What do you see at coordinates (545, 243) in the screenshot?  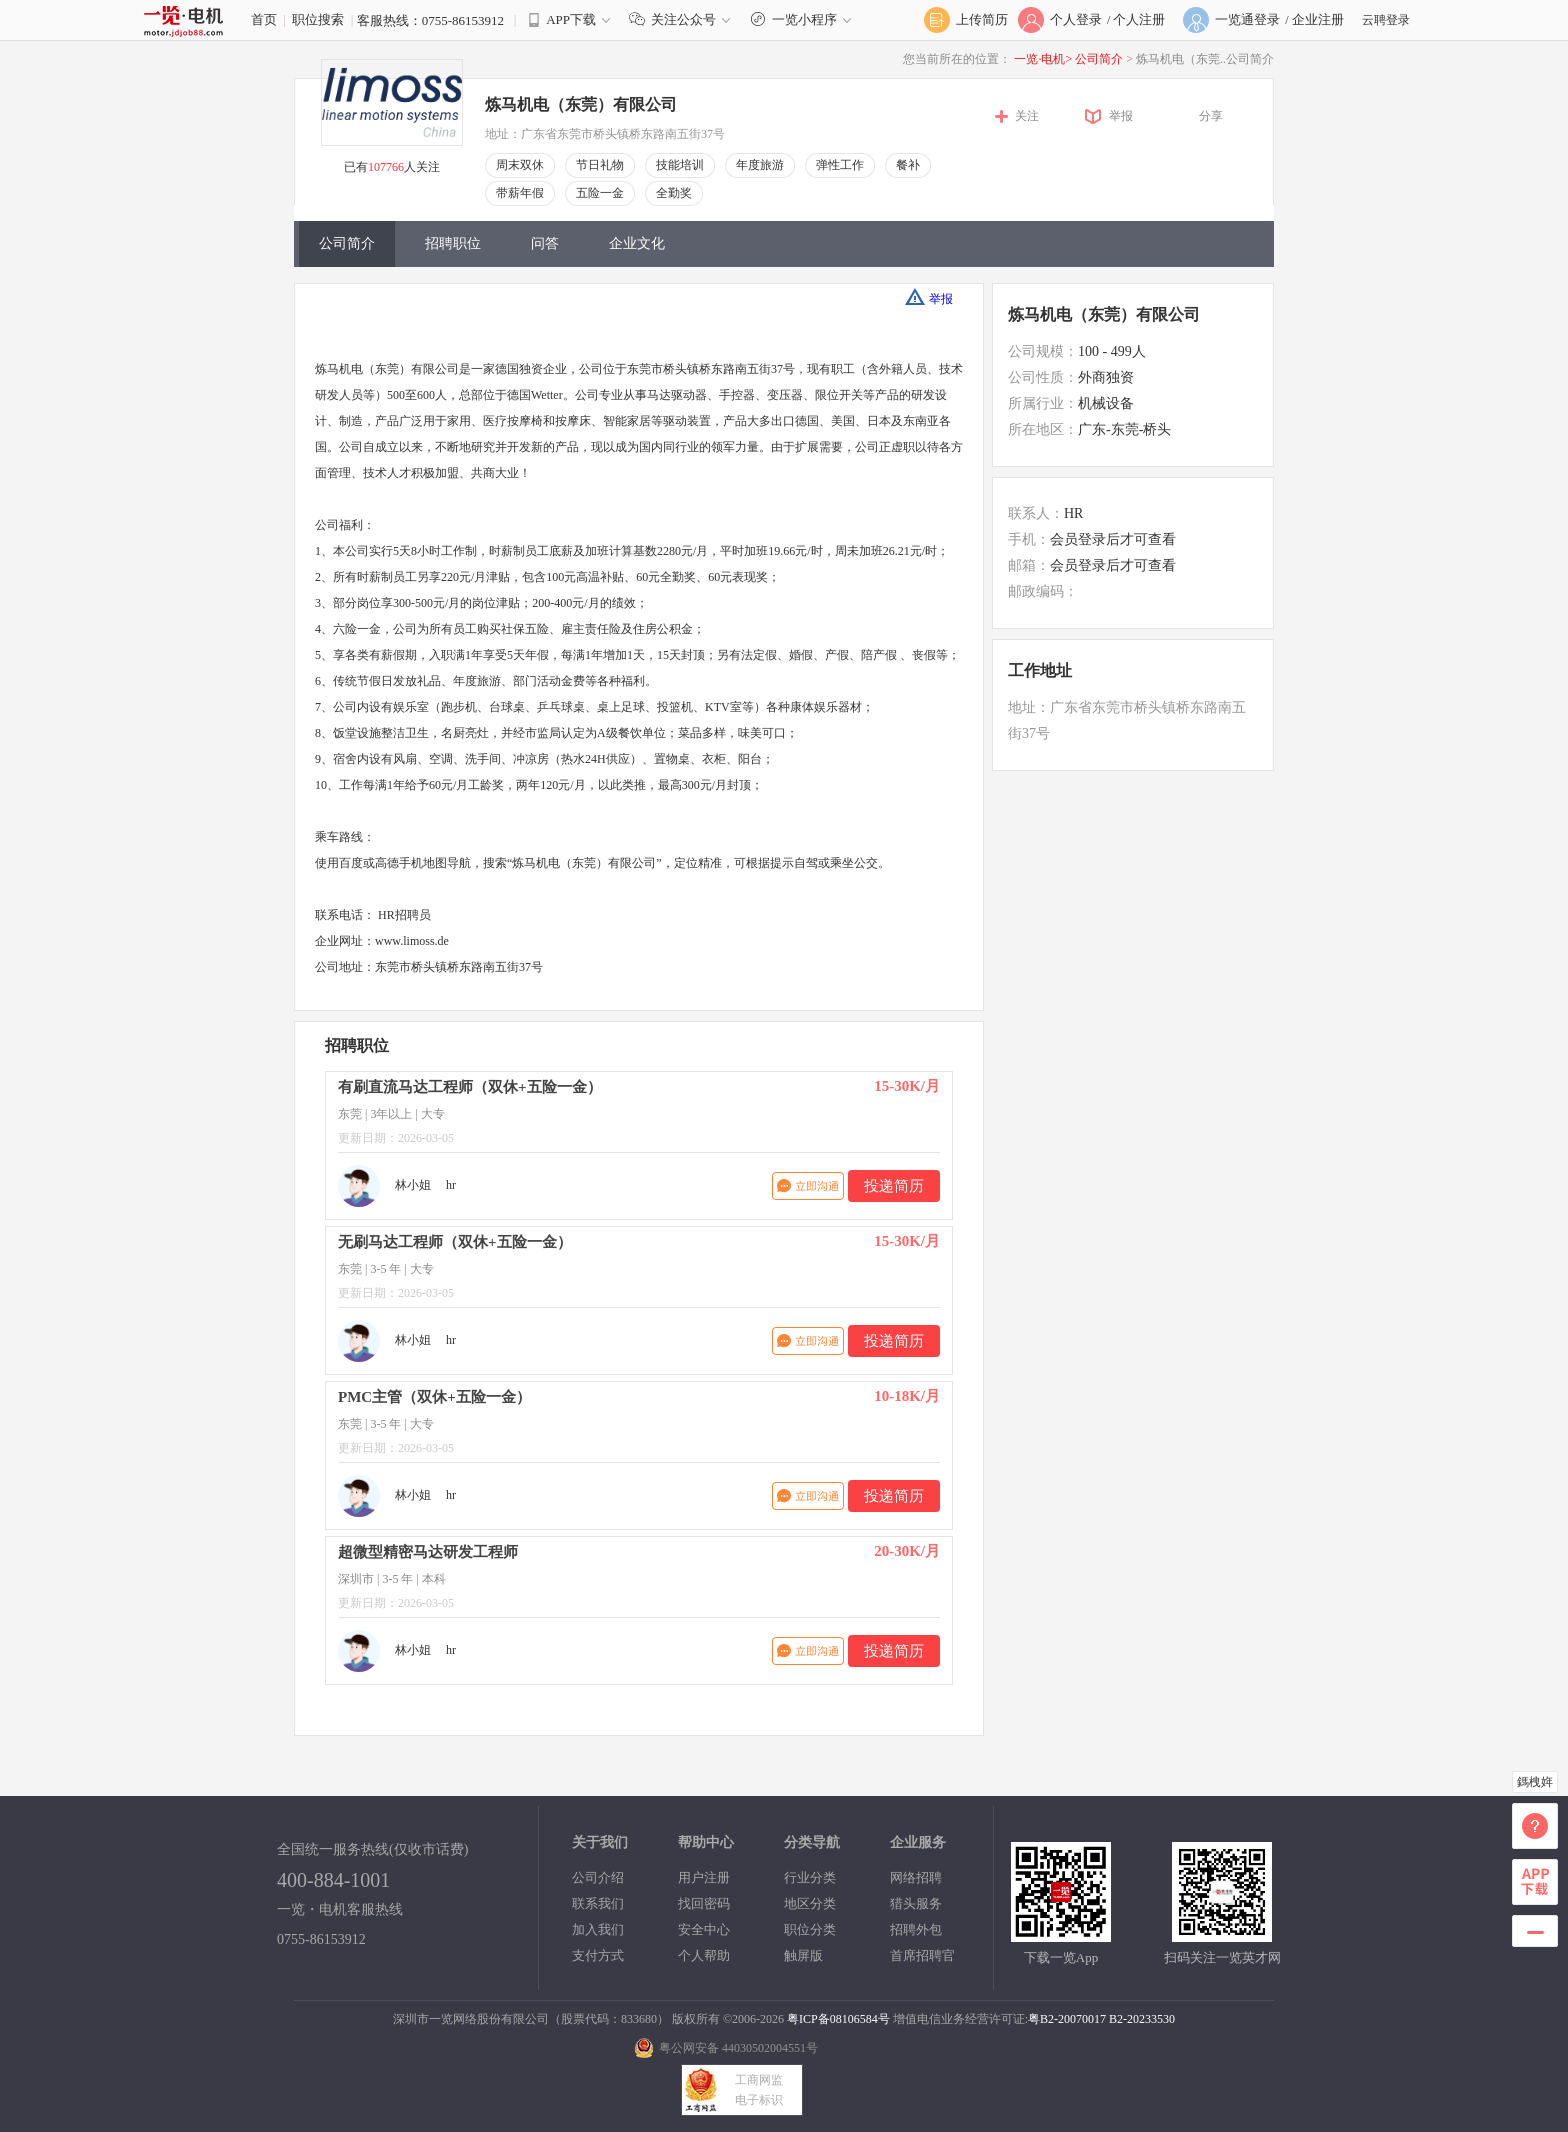 I see `问答` at bounding box center [545, 243].